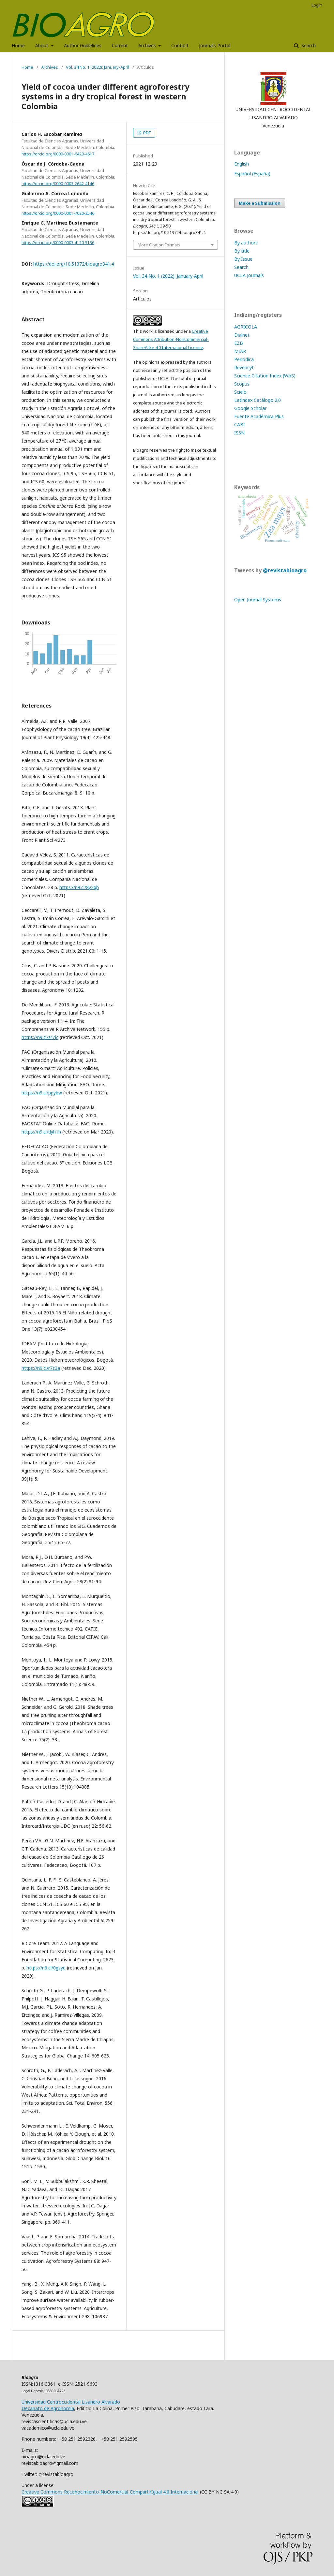 This screenshot has height=2576, width=334. Describe the element at coordinates (241, 164) in the screenshot. I see `English` at that location.